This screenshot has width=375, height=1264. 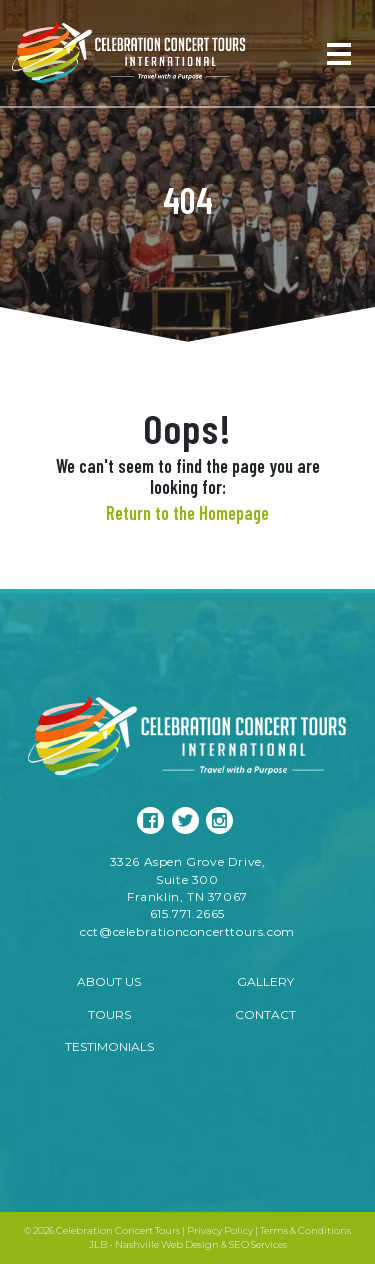 What do you see at coordinates (265, 1014) in the screenshot?
I see `Contact` at bounding box center [265, 1014].